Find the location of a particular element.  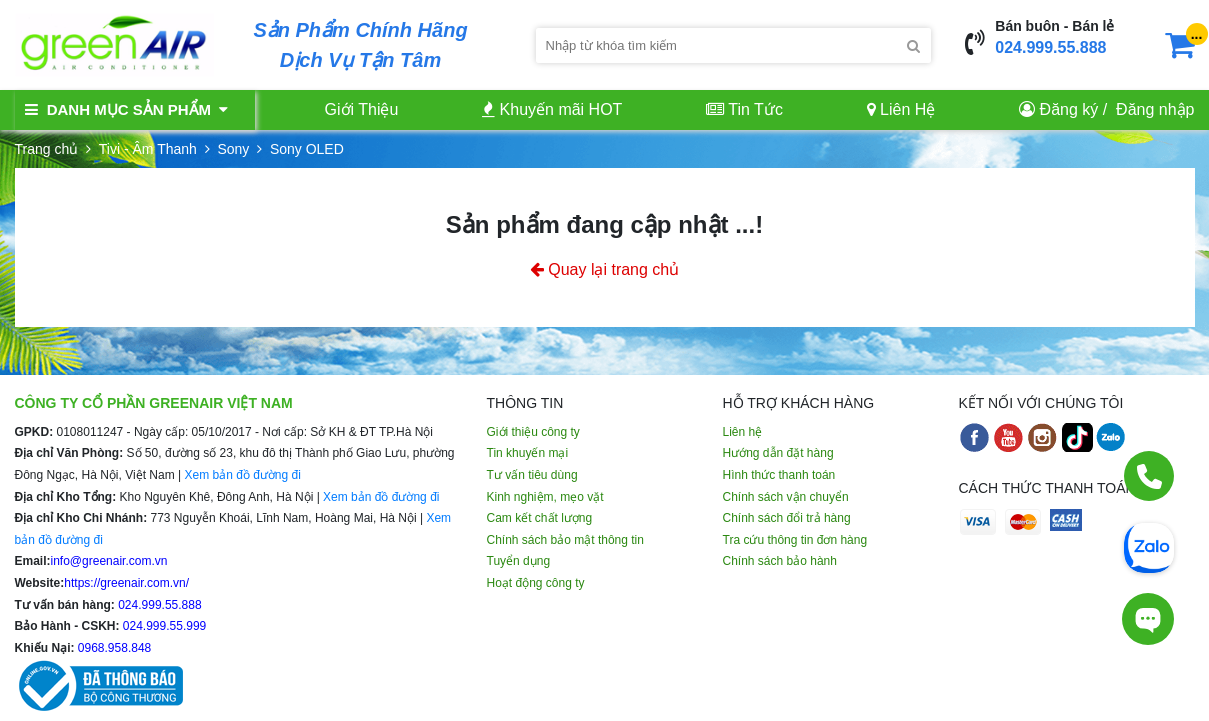

Tư vấn tiêu dùng is located at coordinates (532, 475).